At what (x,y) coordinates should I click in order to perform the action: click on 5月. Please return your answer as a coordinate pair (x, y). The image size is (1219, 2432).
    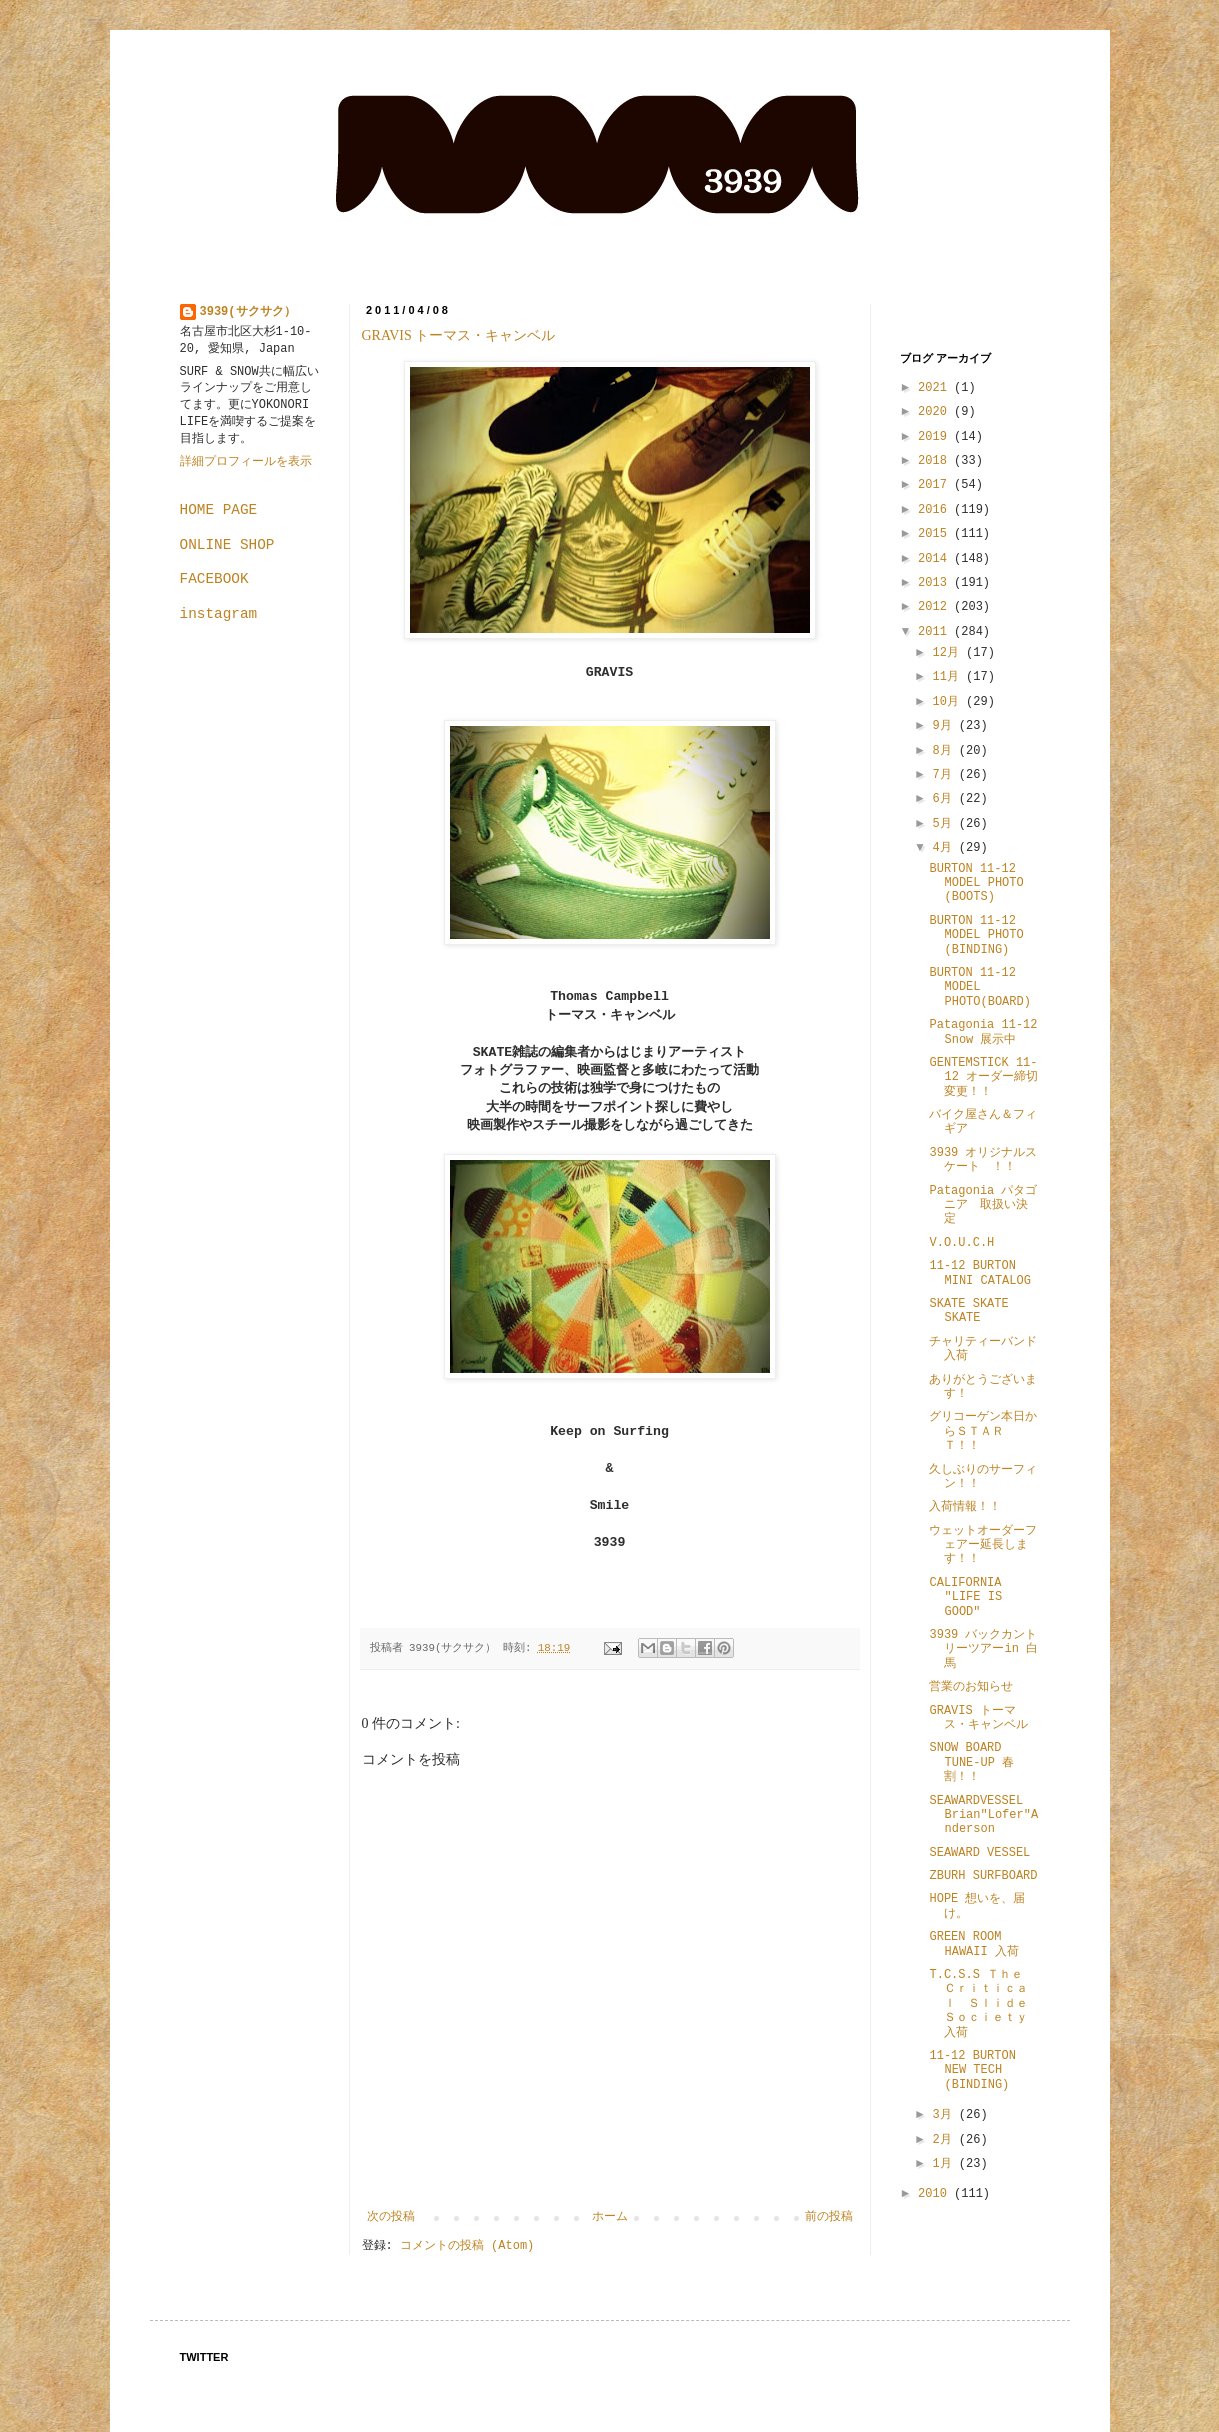
    Looking at the image, I should click on (945, 824).